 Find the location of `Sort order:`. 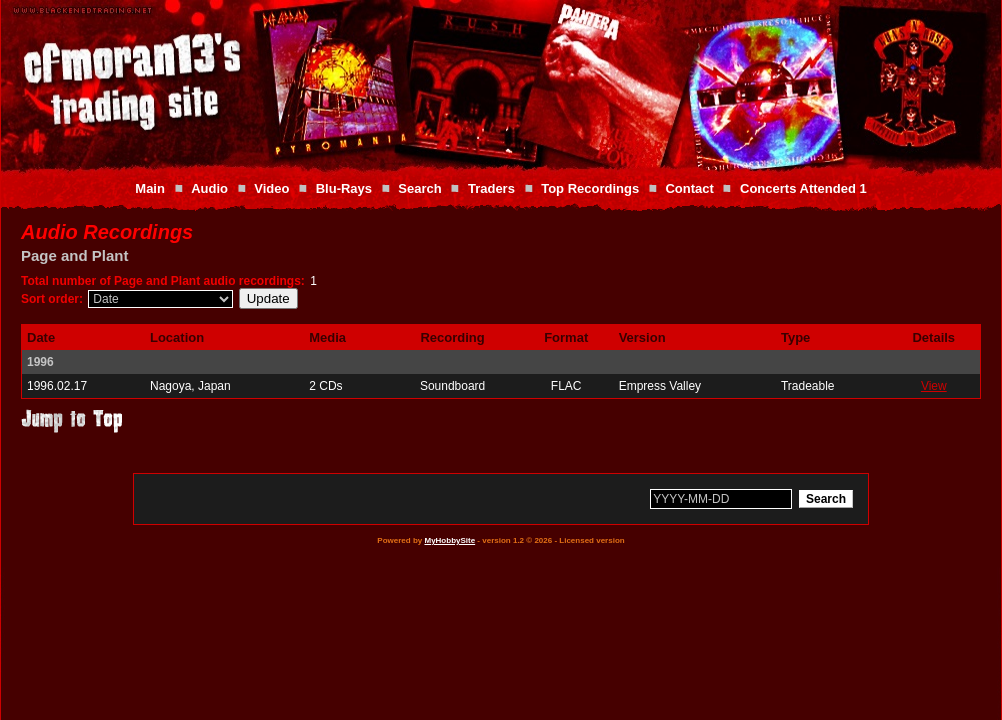

Sort order: is located at coordinates (52, 299).